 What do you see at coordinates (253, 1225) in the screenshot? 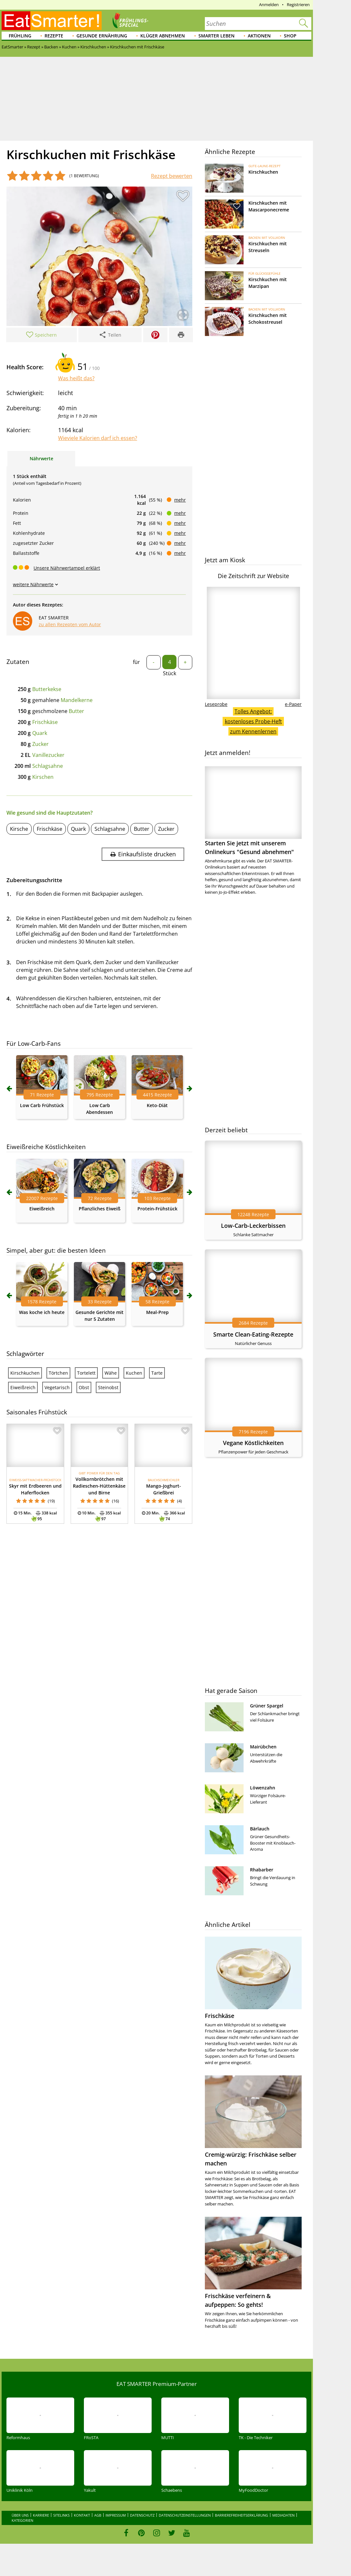
I see `Low-Carb-Leckerbissen` at bounding box center [253, 1225].